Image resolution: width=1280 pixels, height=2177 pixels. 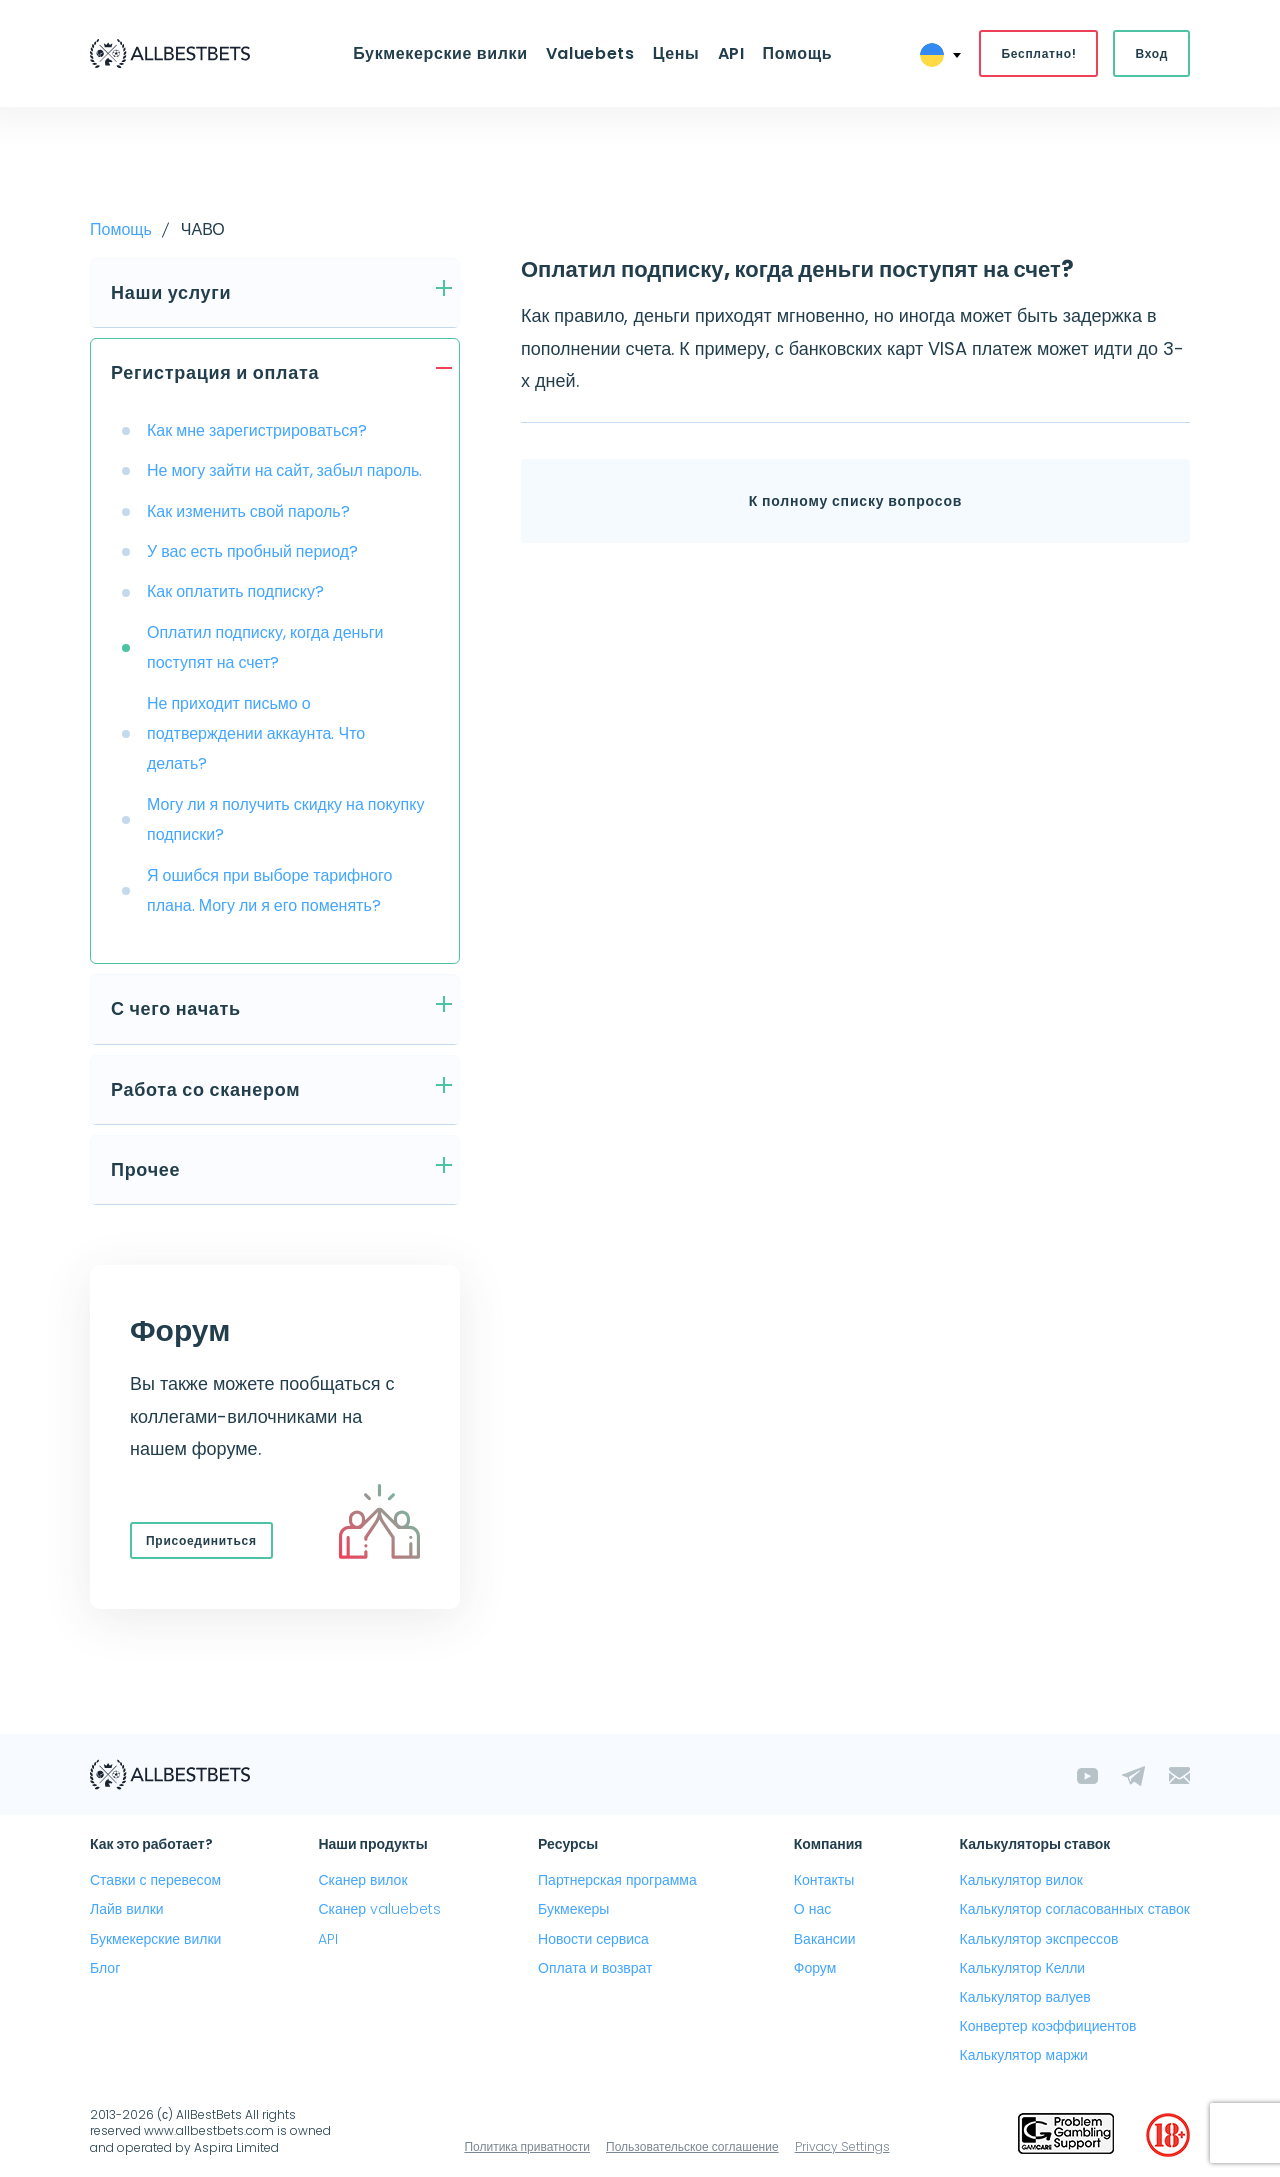 What do you see at coordinates (1075, 1910) in the screenshot?
I see `Калькулятор согласованных ставок` at bounding box center [1075, 1910].